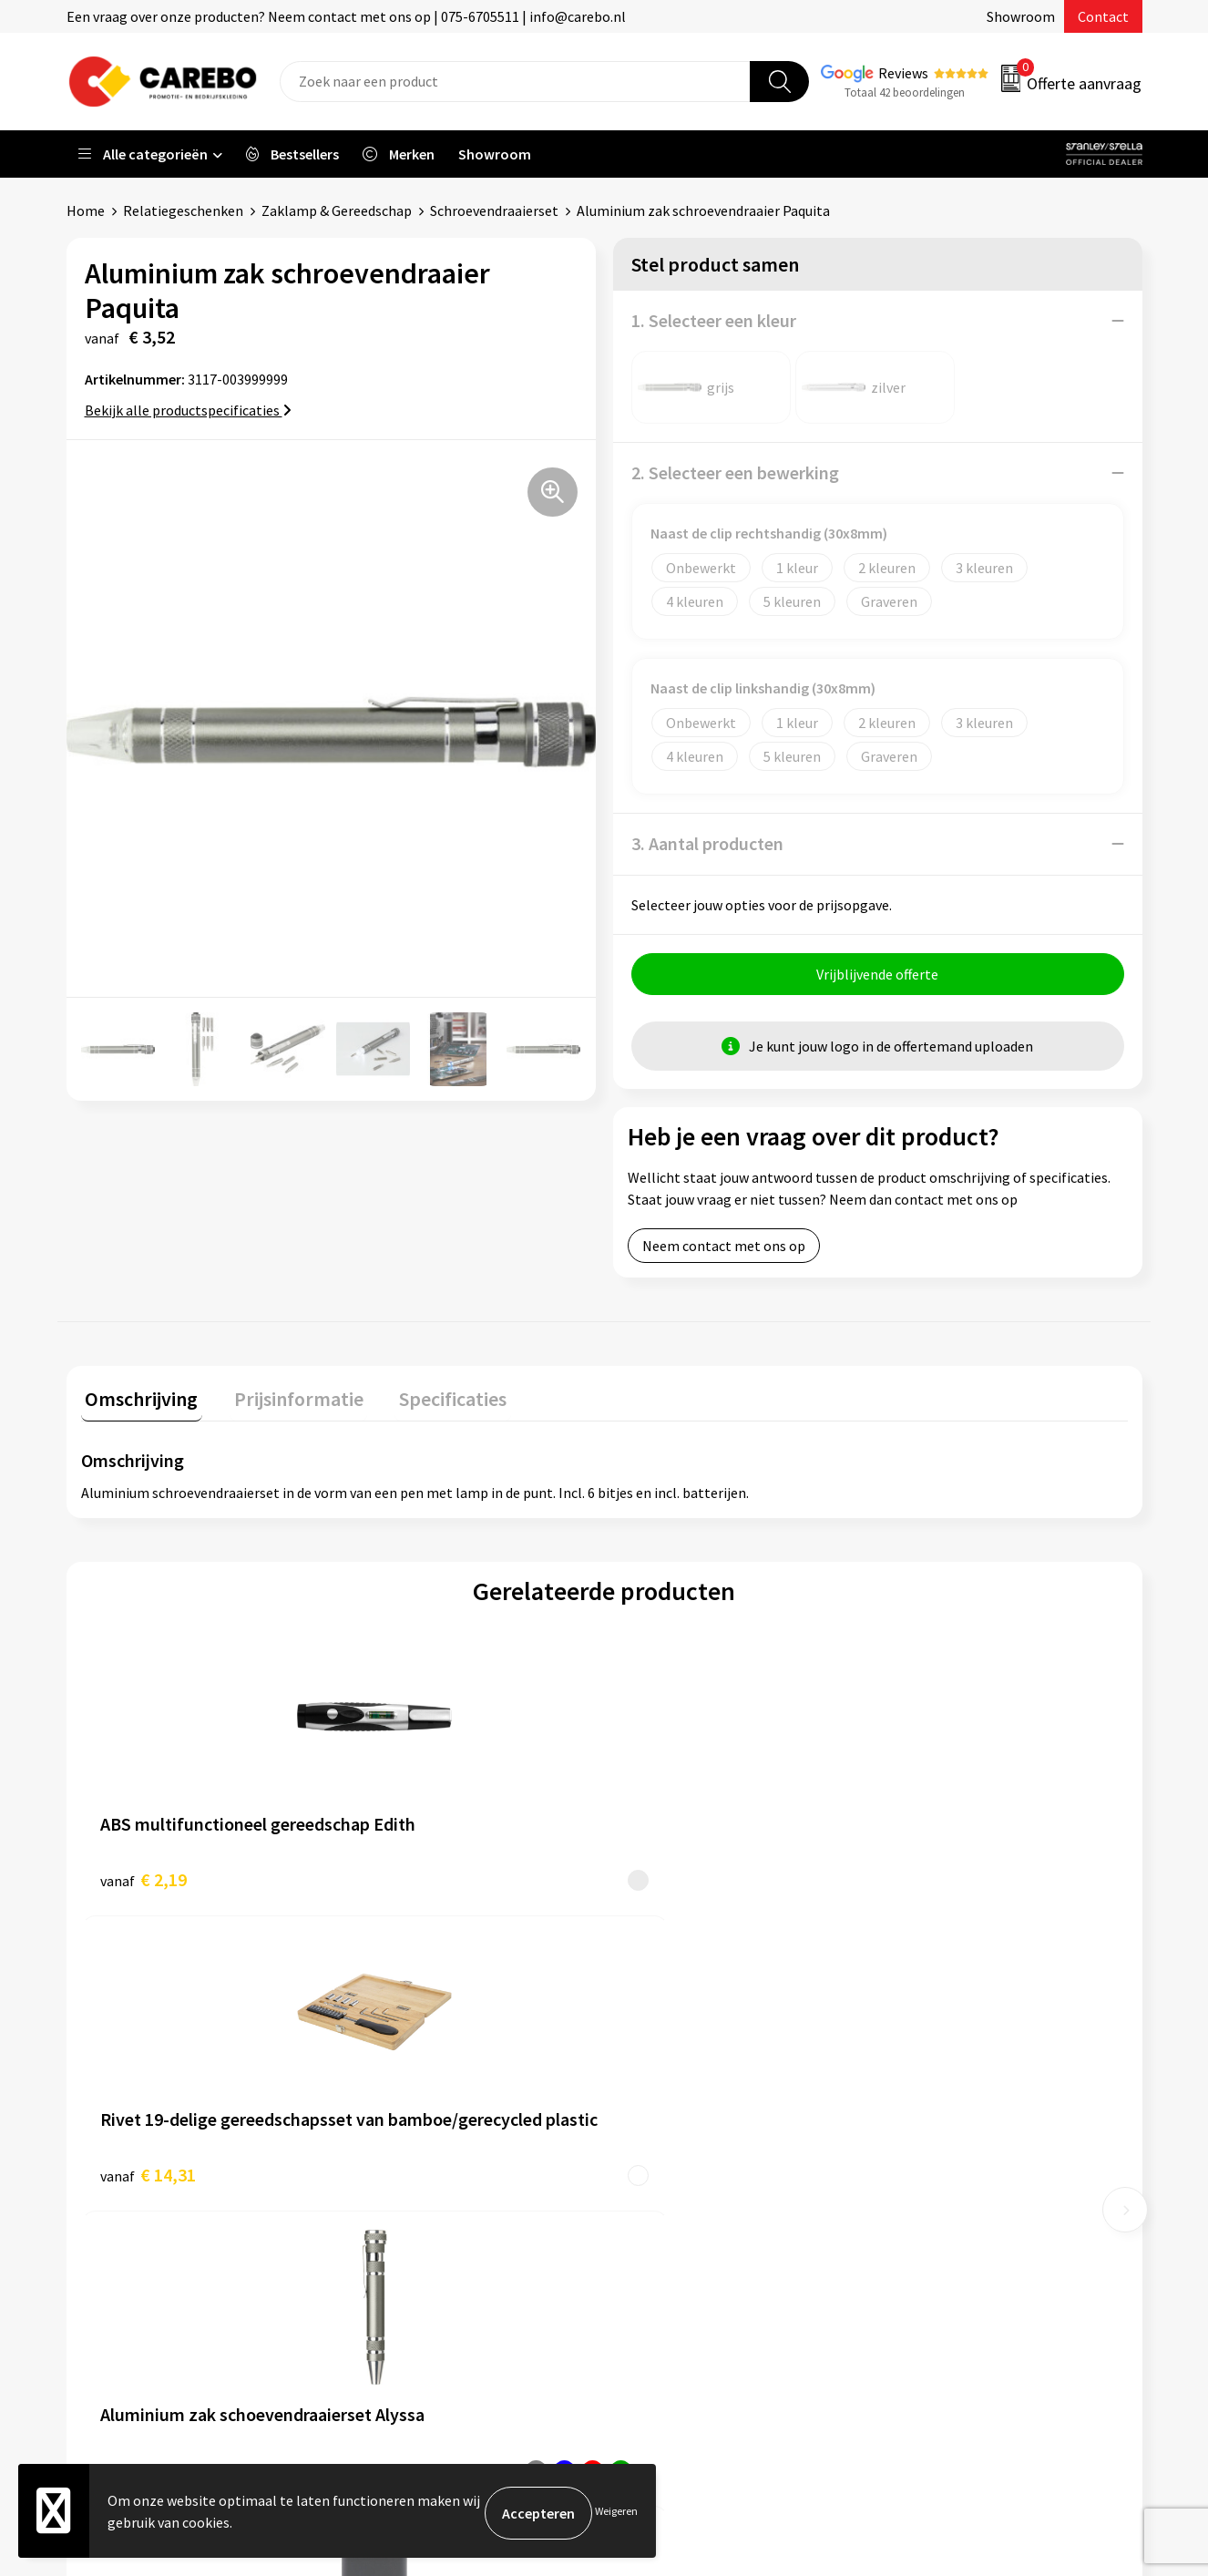 Image resolution: width=1208 pixels, height=2576 pixels. Describe the element at coordinates (903, 73) in the screenshot. I see `Reviews` at that location.